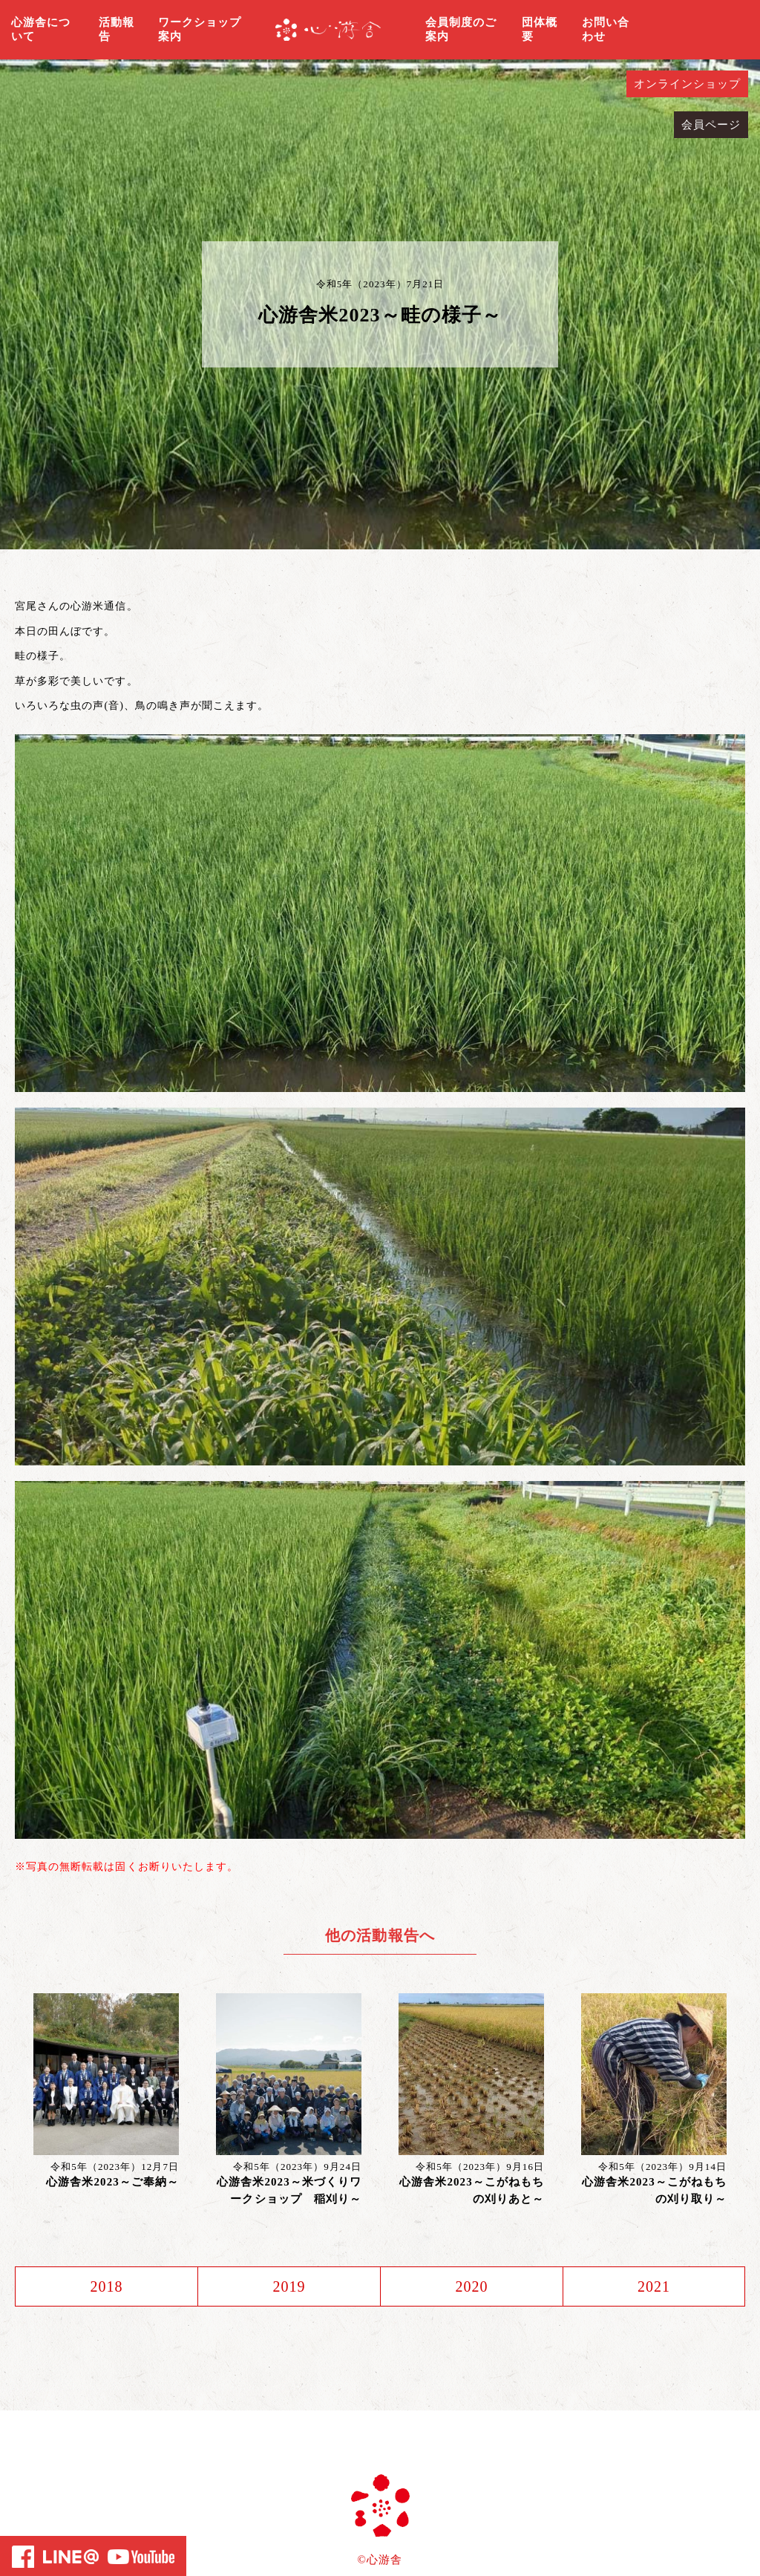 This screenshot has height=2576, width=760. I want to click on 心游舎米2023～ご奉納～, so click(112, 2182).